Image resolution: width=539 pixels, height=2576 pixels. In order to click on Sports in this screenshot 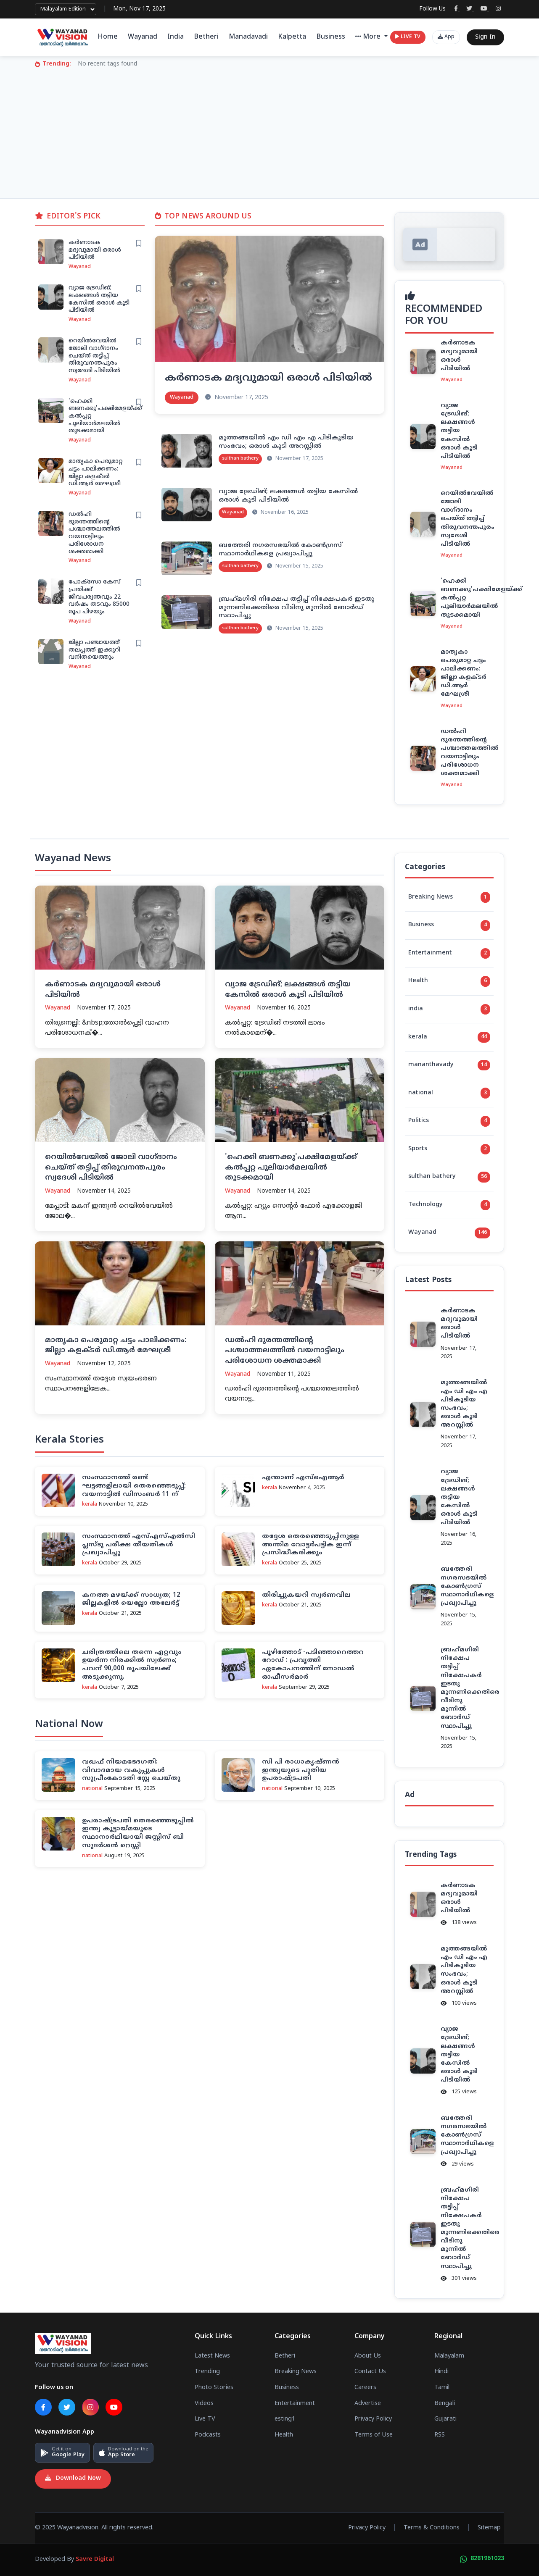, I will do `click(449, 1149)`.